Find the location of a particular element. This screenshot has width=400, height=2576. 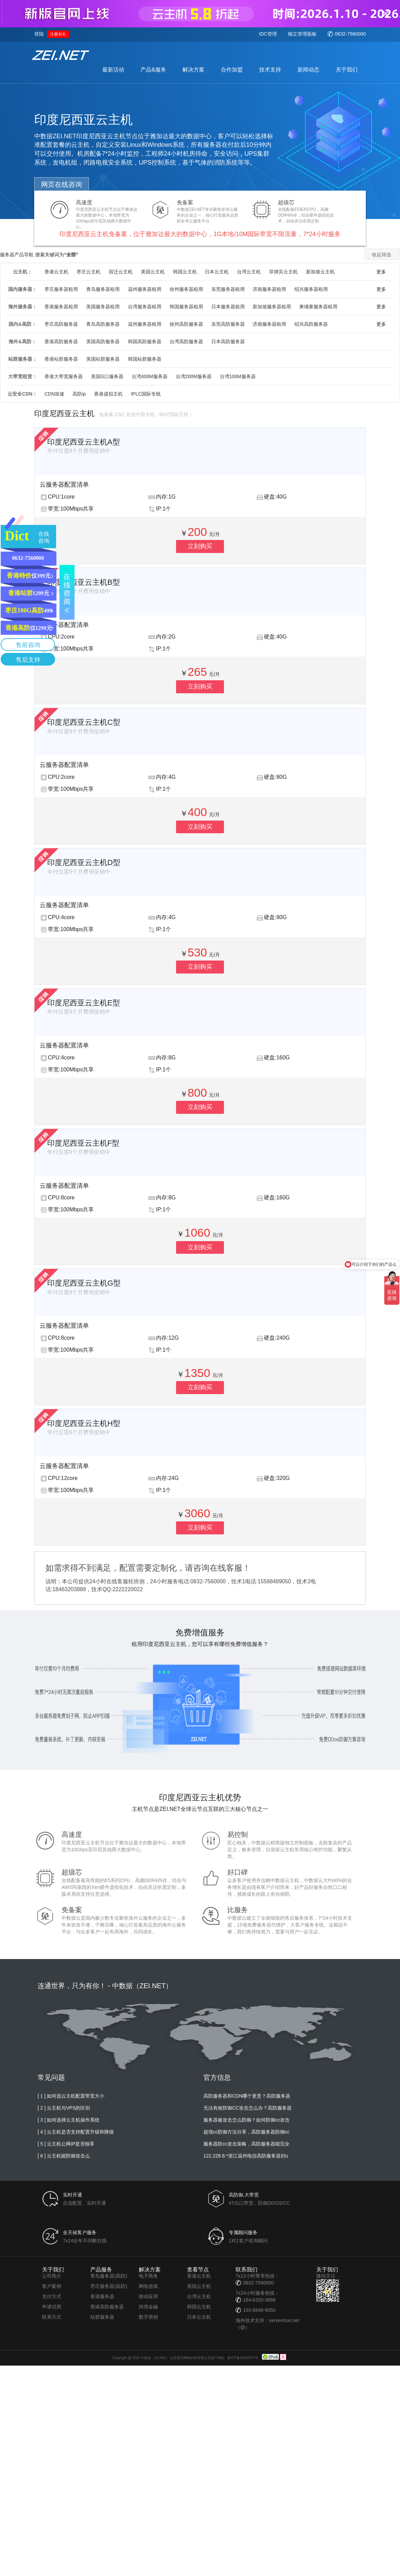

台湾100M服务器 is located at coordinates (238, 376).